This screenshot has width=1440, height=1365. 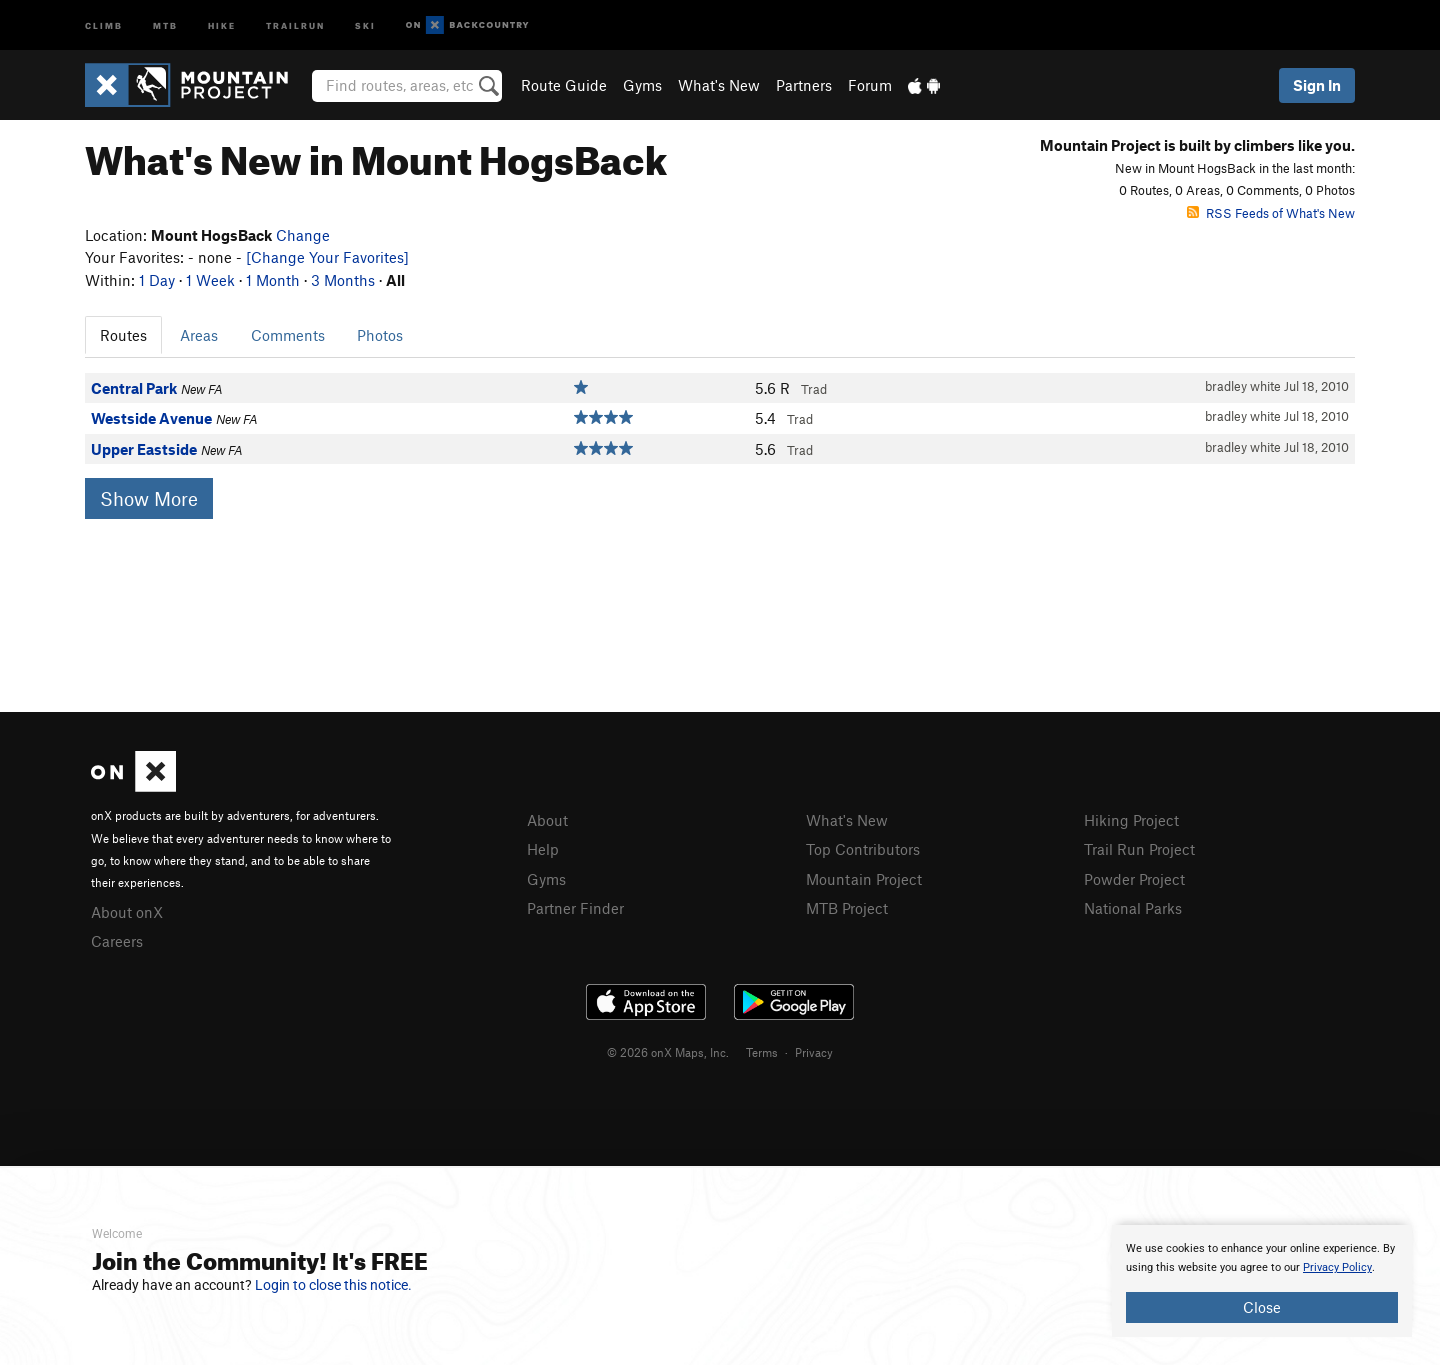 What do you see at coordinates (719, 85) in the screenshot?
I see `What's New` at bounding box center [719, 85].